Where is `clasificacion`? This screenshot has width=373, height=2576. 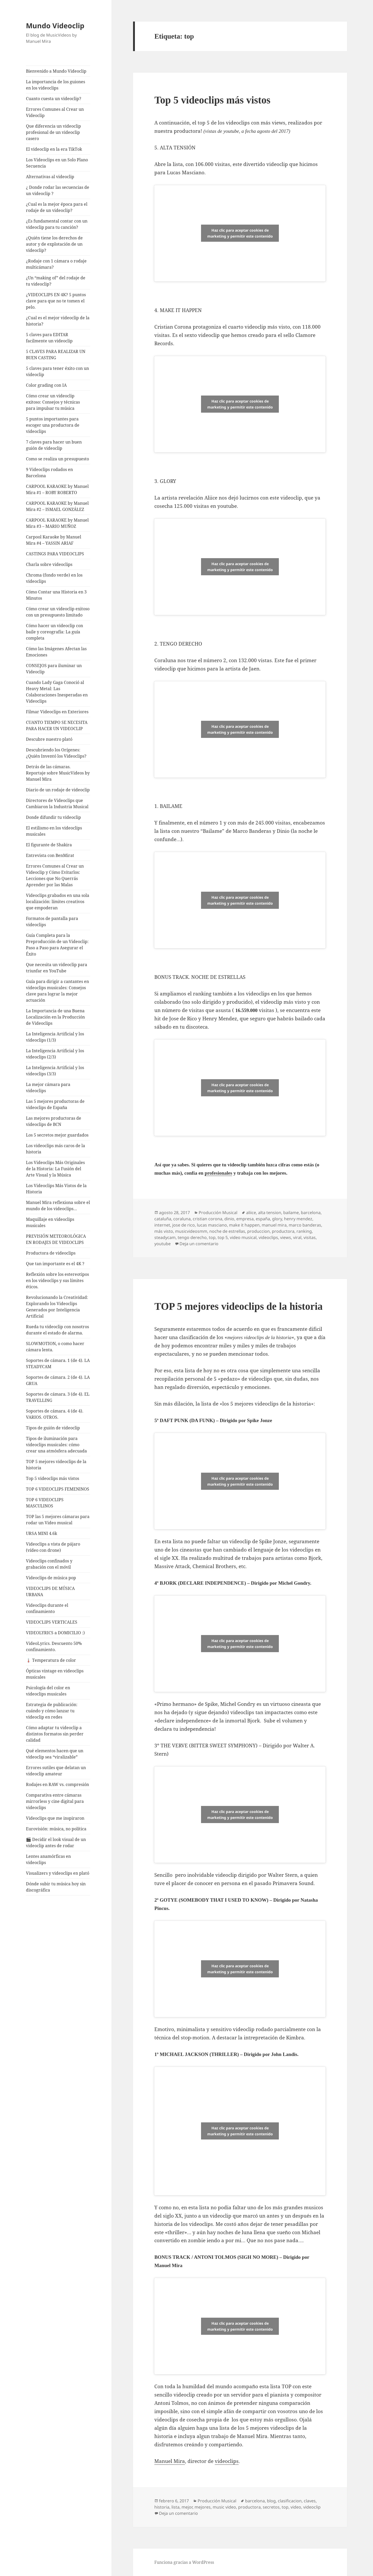
clasificacion is located at coordinates (290, 2501).